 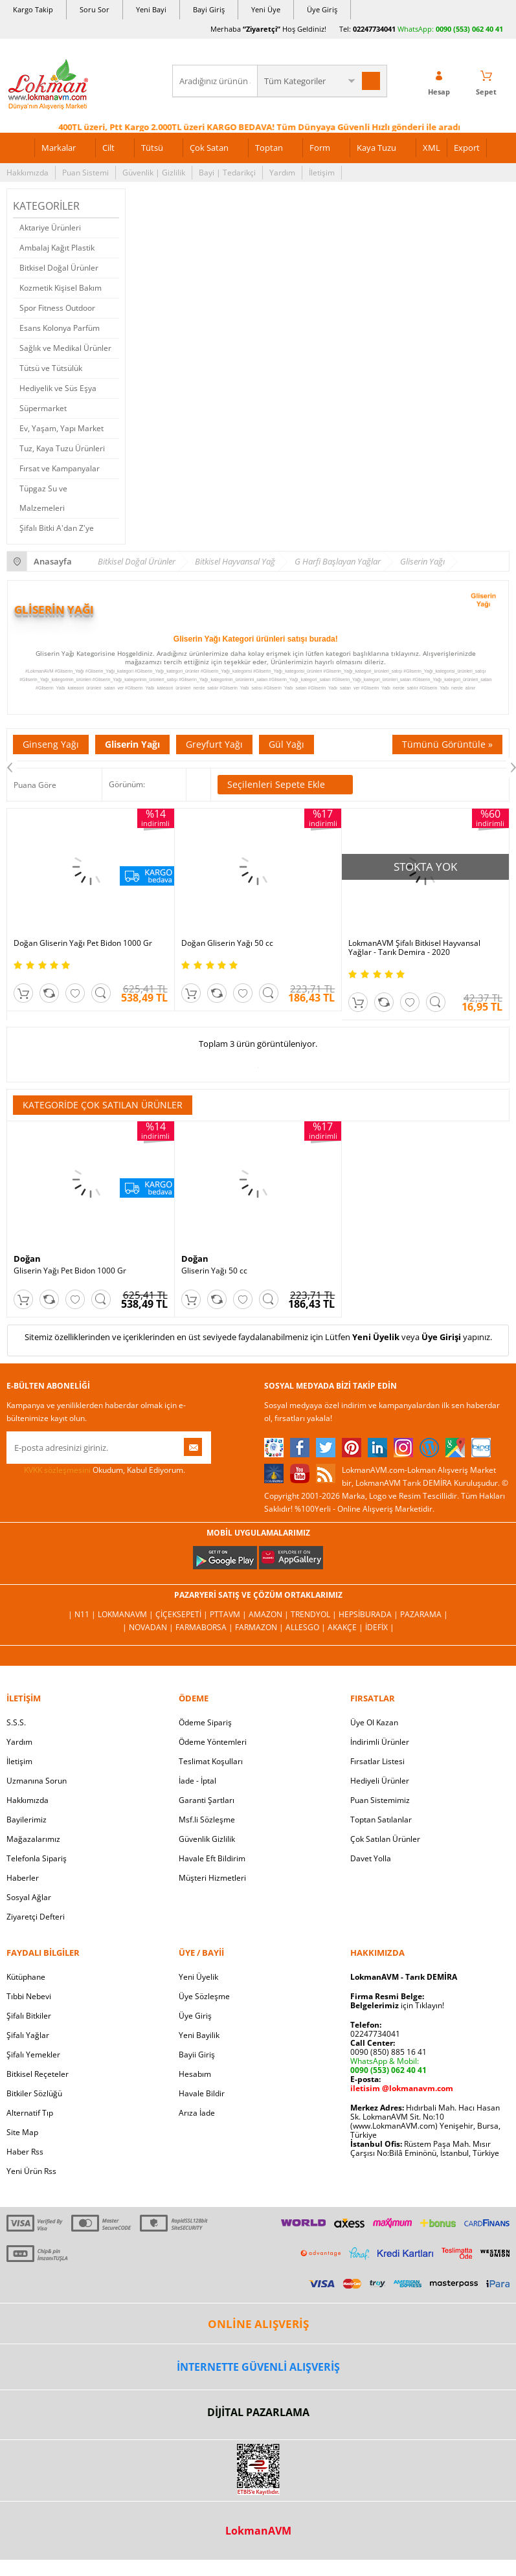 What do you see at coordinates (227, 943) in the screenshot?
I see `Doğan Gliserin Yağı 50 cc` at bounding box center [227, 943].